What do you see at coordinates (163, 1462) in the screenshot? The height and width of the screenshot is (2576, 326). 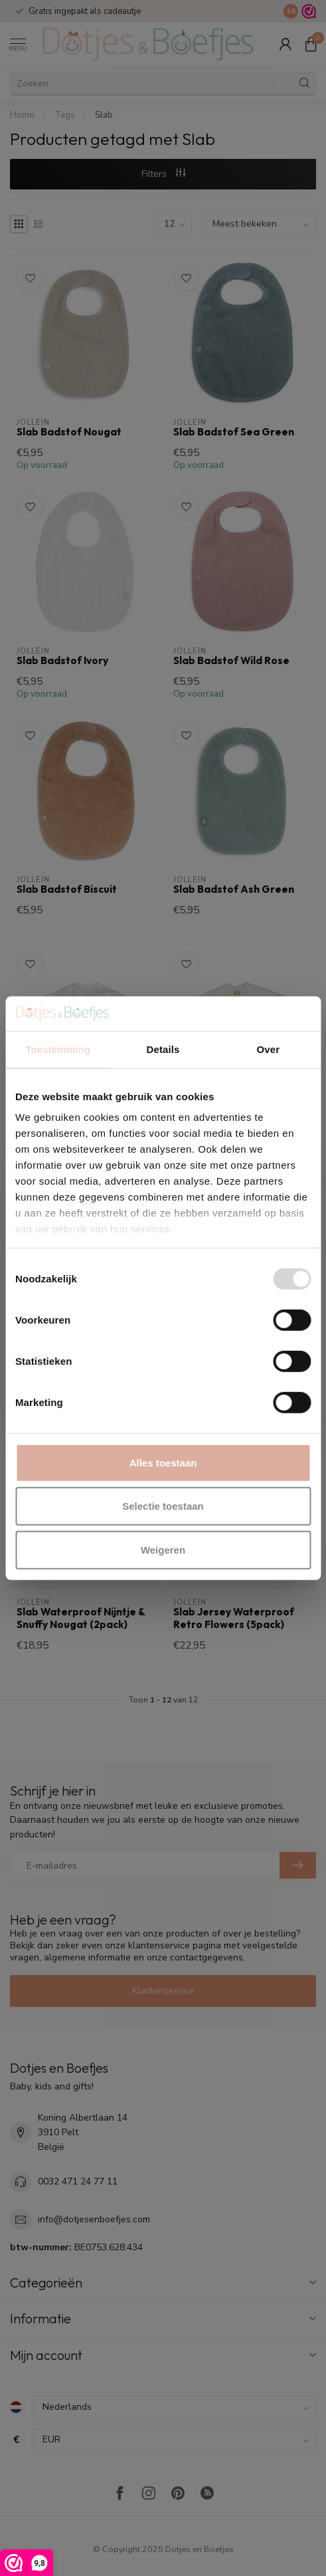 I see `Alles toestaan` at bounding box center [163, 1462].